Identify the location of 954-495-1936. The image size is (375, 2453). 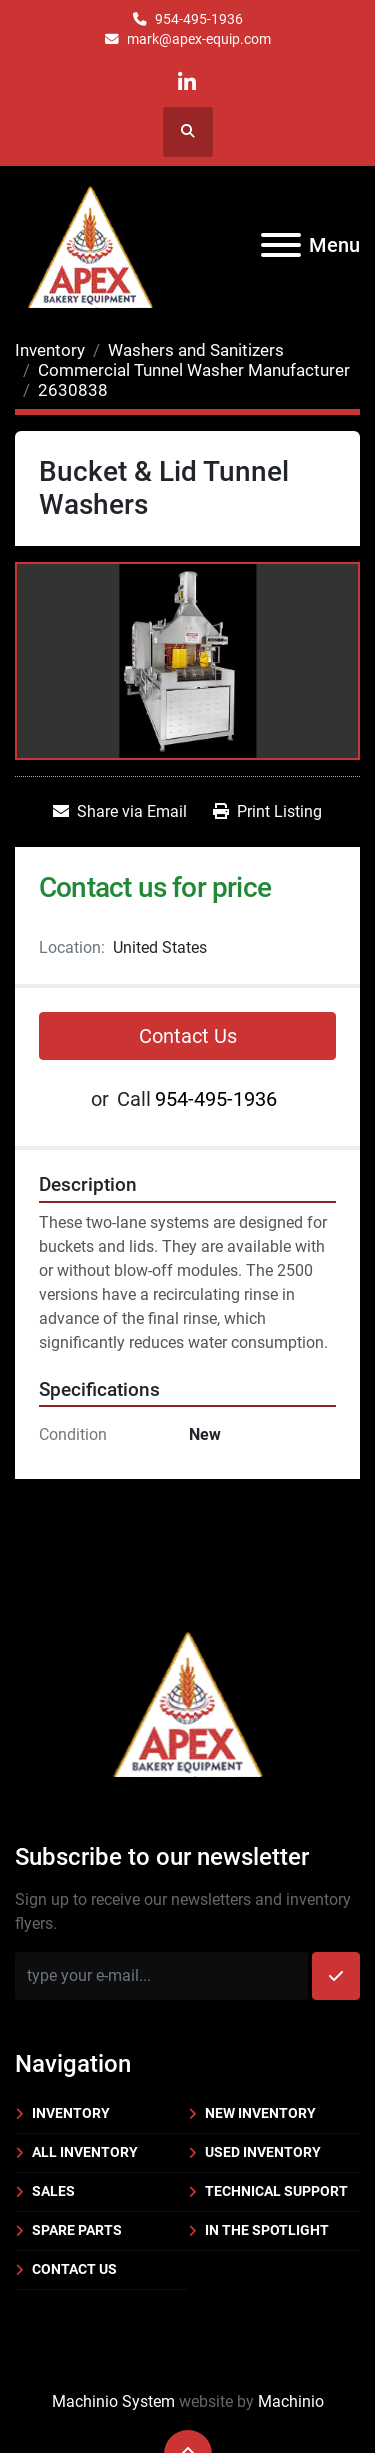
(199, 19).